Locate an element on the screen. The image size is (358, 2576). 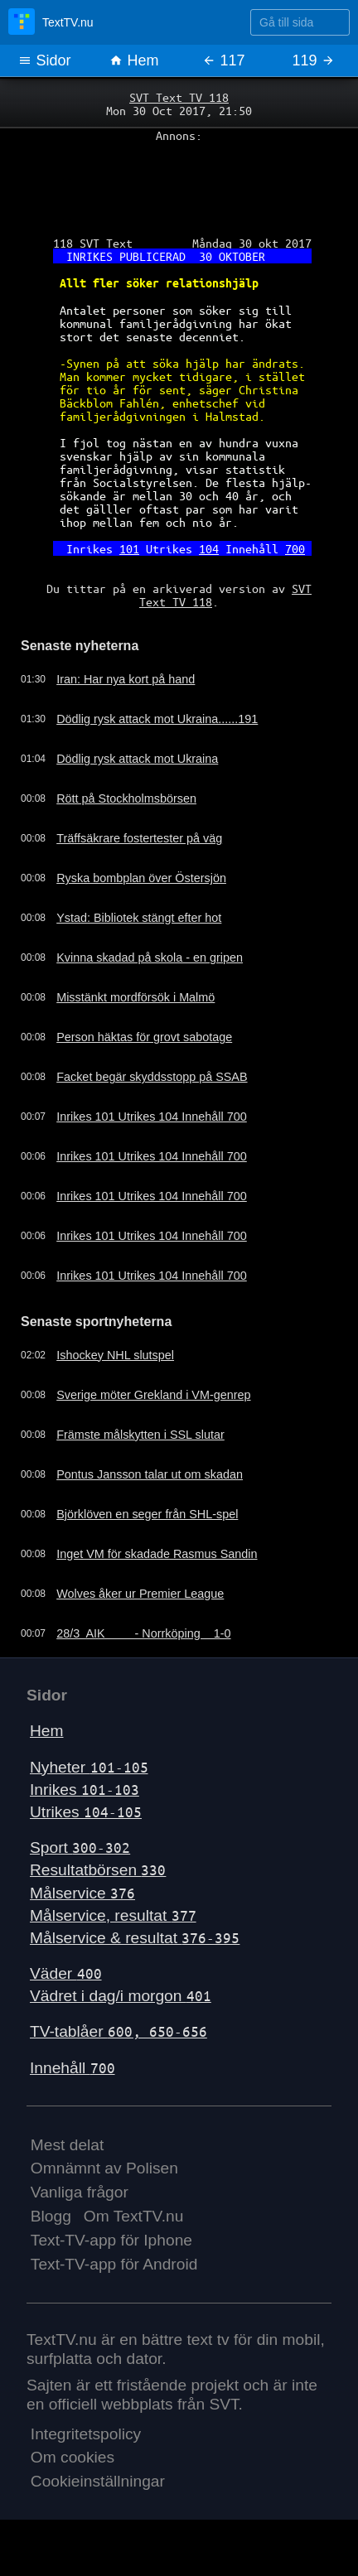
Nyheter is located at coordinates (89, 1767).